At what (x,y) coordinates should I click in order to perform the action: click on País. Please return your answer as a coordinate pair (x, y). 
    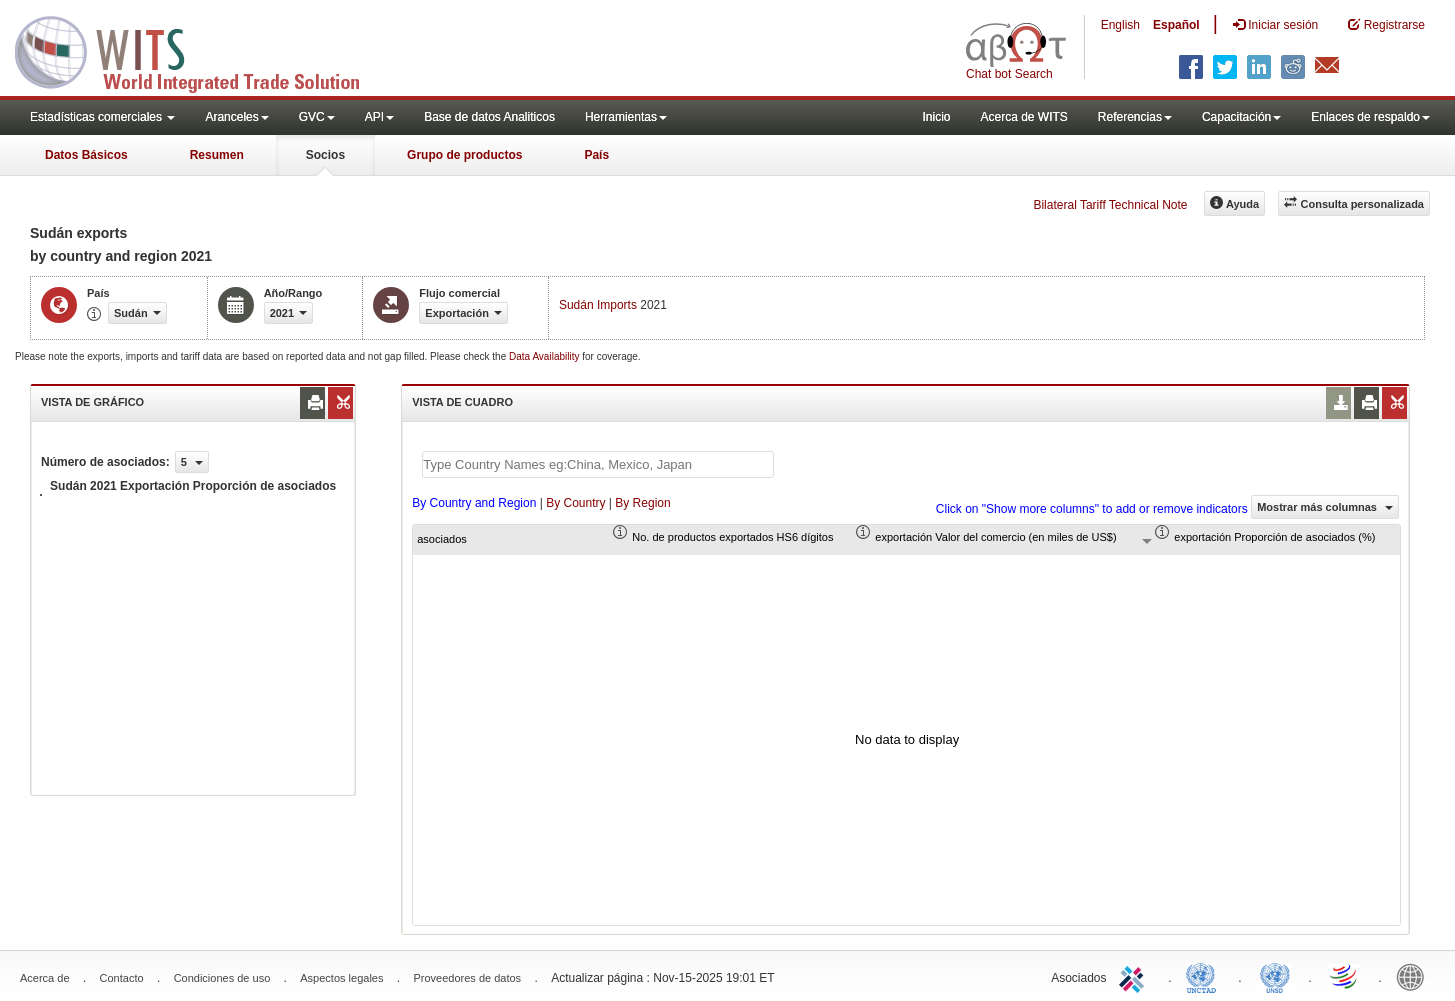
    Looking at the image, I should click on (596, 155).